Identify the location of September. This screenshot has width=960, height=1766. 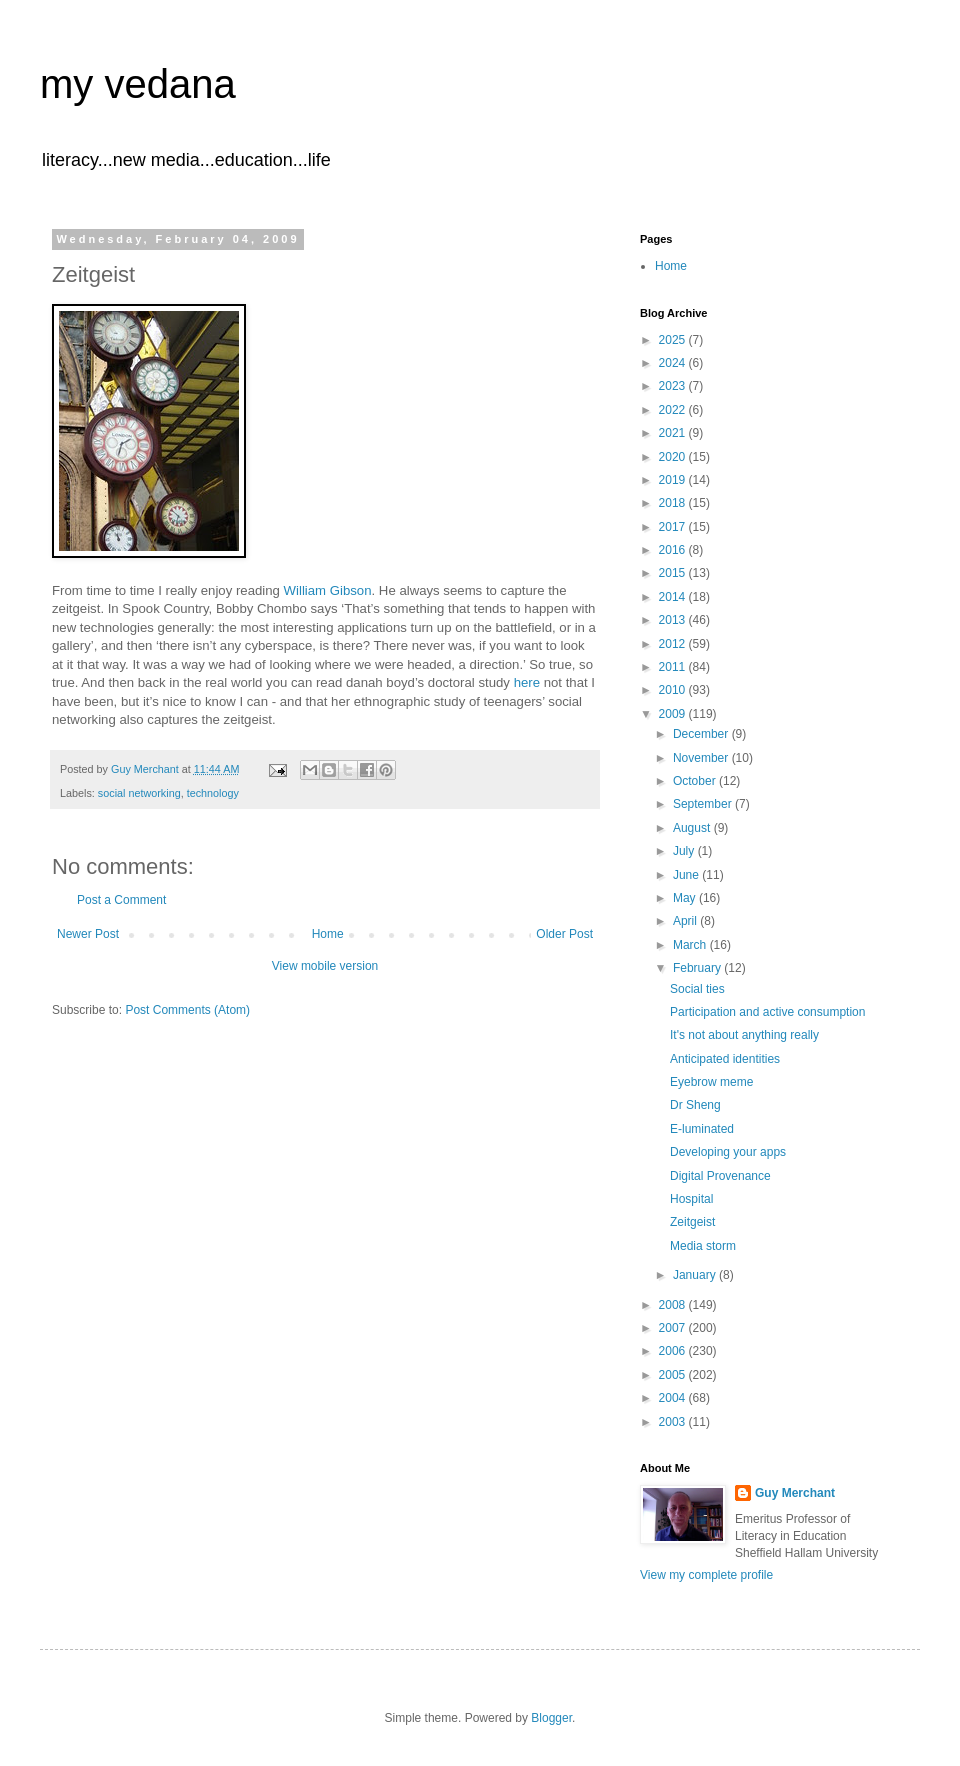
(704, 804).